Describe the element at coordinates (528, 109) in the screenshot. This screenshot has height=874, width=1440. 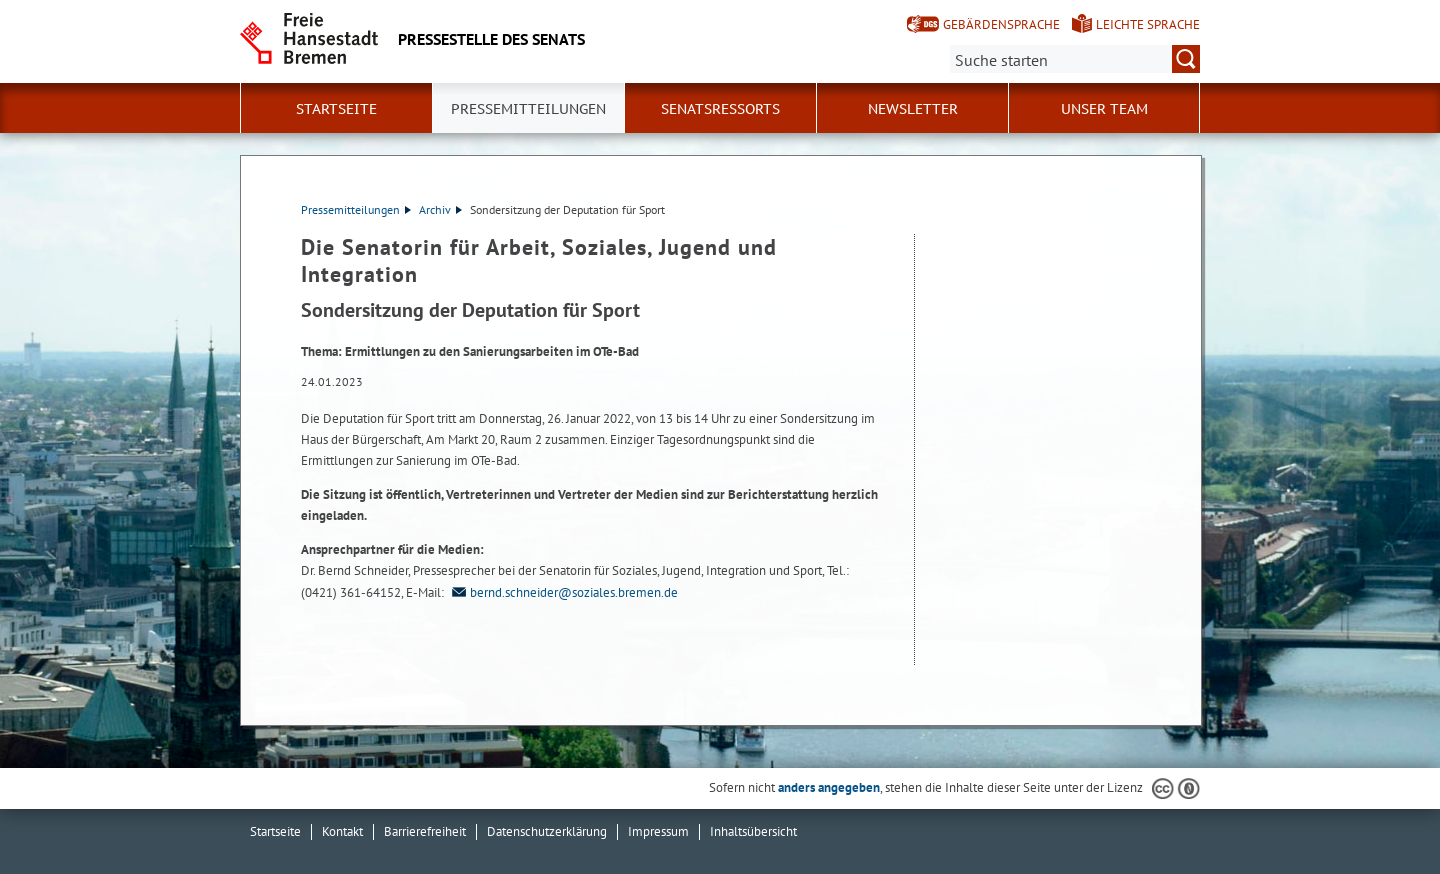
I see `Pressemitteilungen [button]` at that location.